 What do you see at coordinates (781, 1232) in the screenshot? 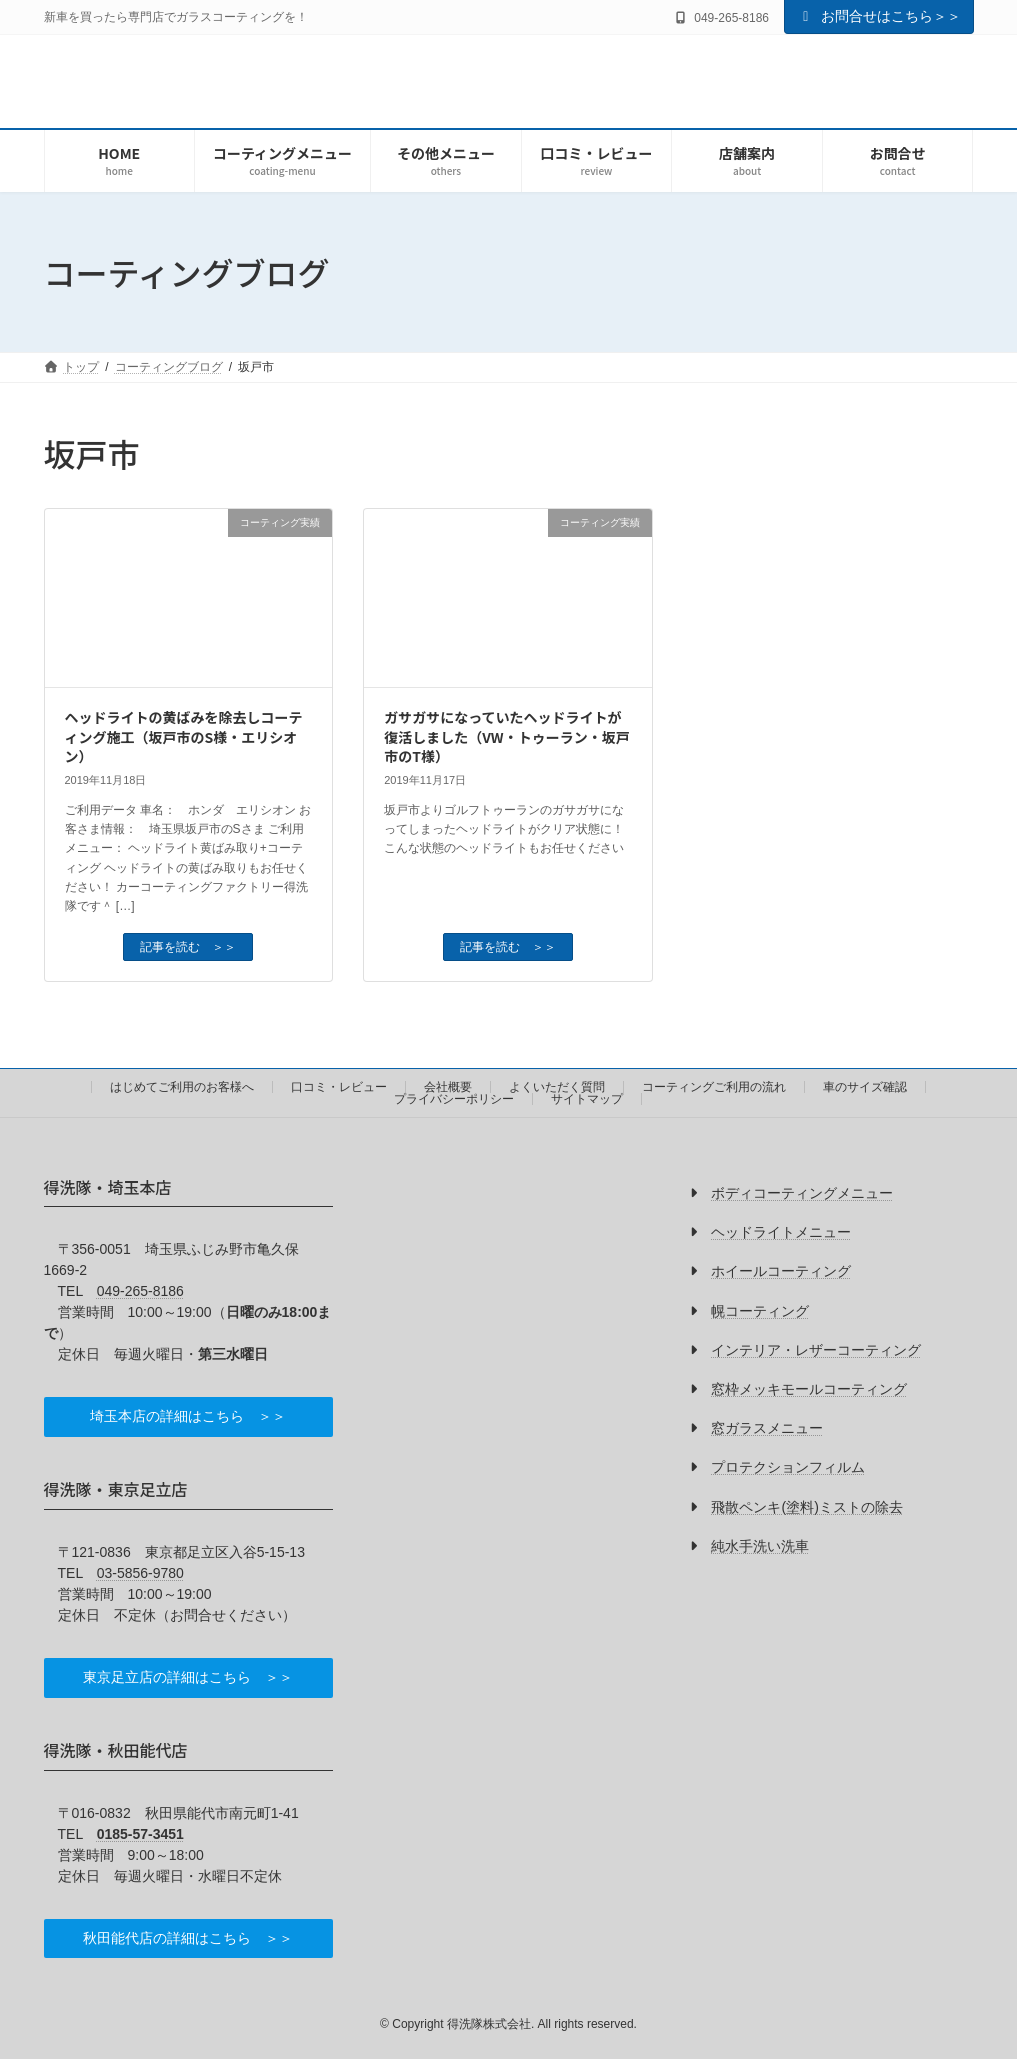
I see `ヘッドライトメニュー` at bounding box center [781, 1232].